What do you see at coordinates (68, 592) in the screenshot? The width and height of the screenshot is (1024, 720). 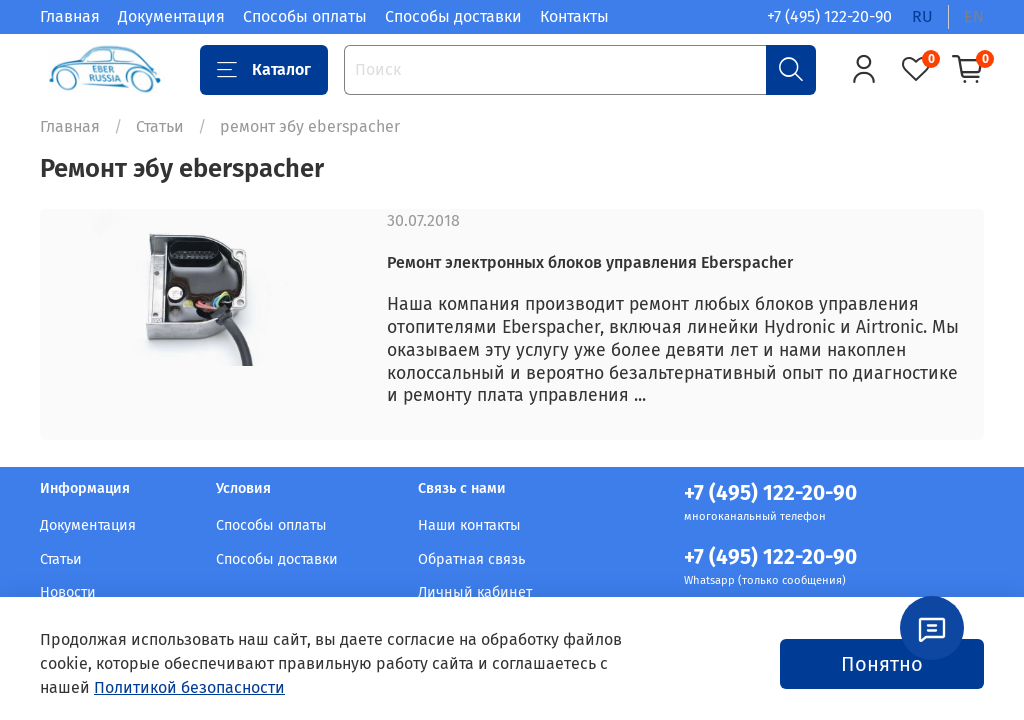 I see `Новости` at bounding box center [68, 592].